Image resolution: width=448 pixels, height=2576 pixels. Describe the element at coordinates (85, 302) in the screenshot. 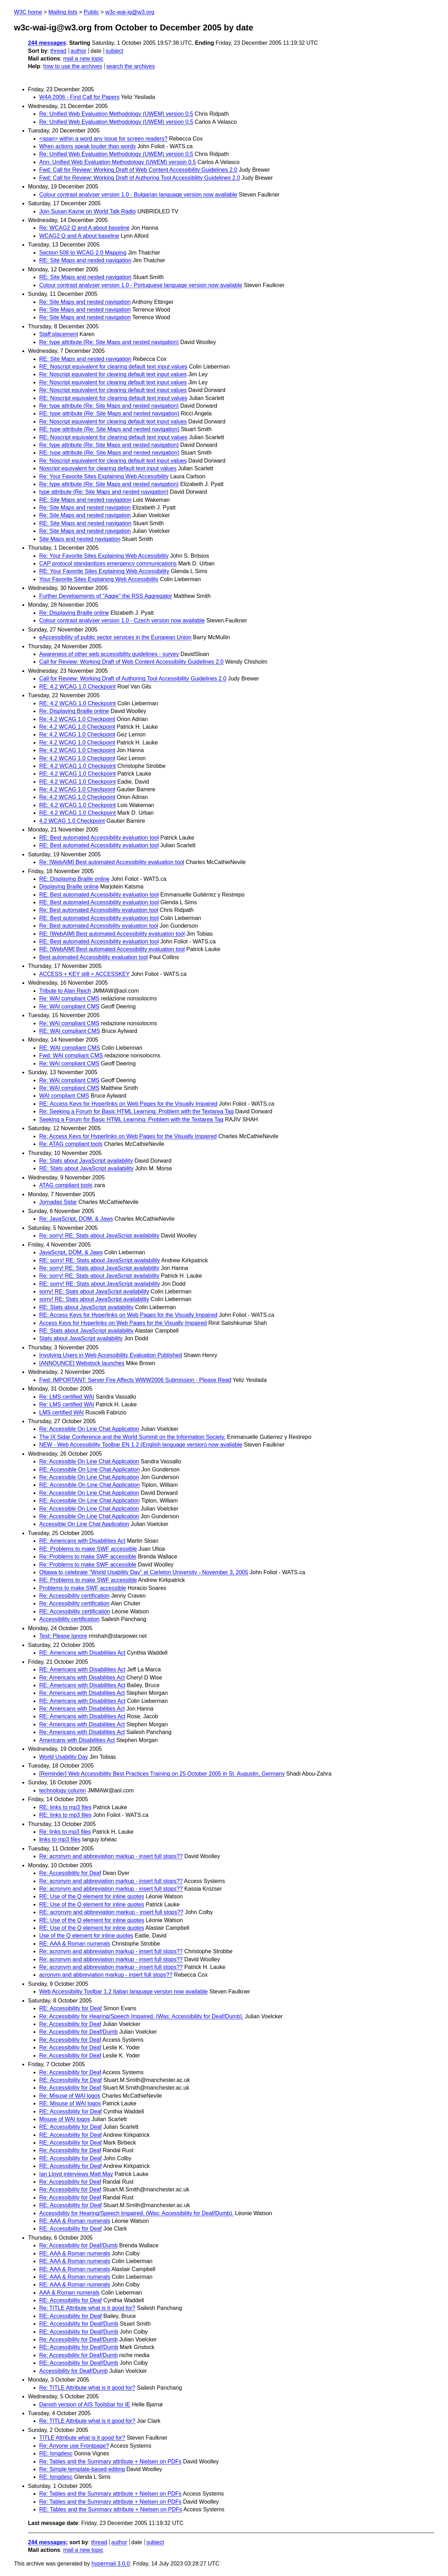

I see `Re: Site Maps and nested navigation` at that location.